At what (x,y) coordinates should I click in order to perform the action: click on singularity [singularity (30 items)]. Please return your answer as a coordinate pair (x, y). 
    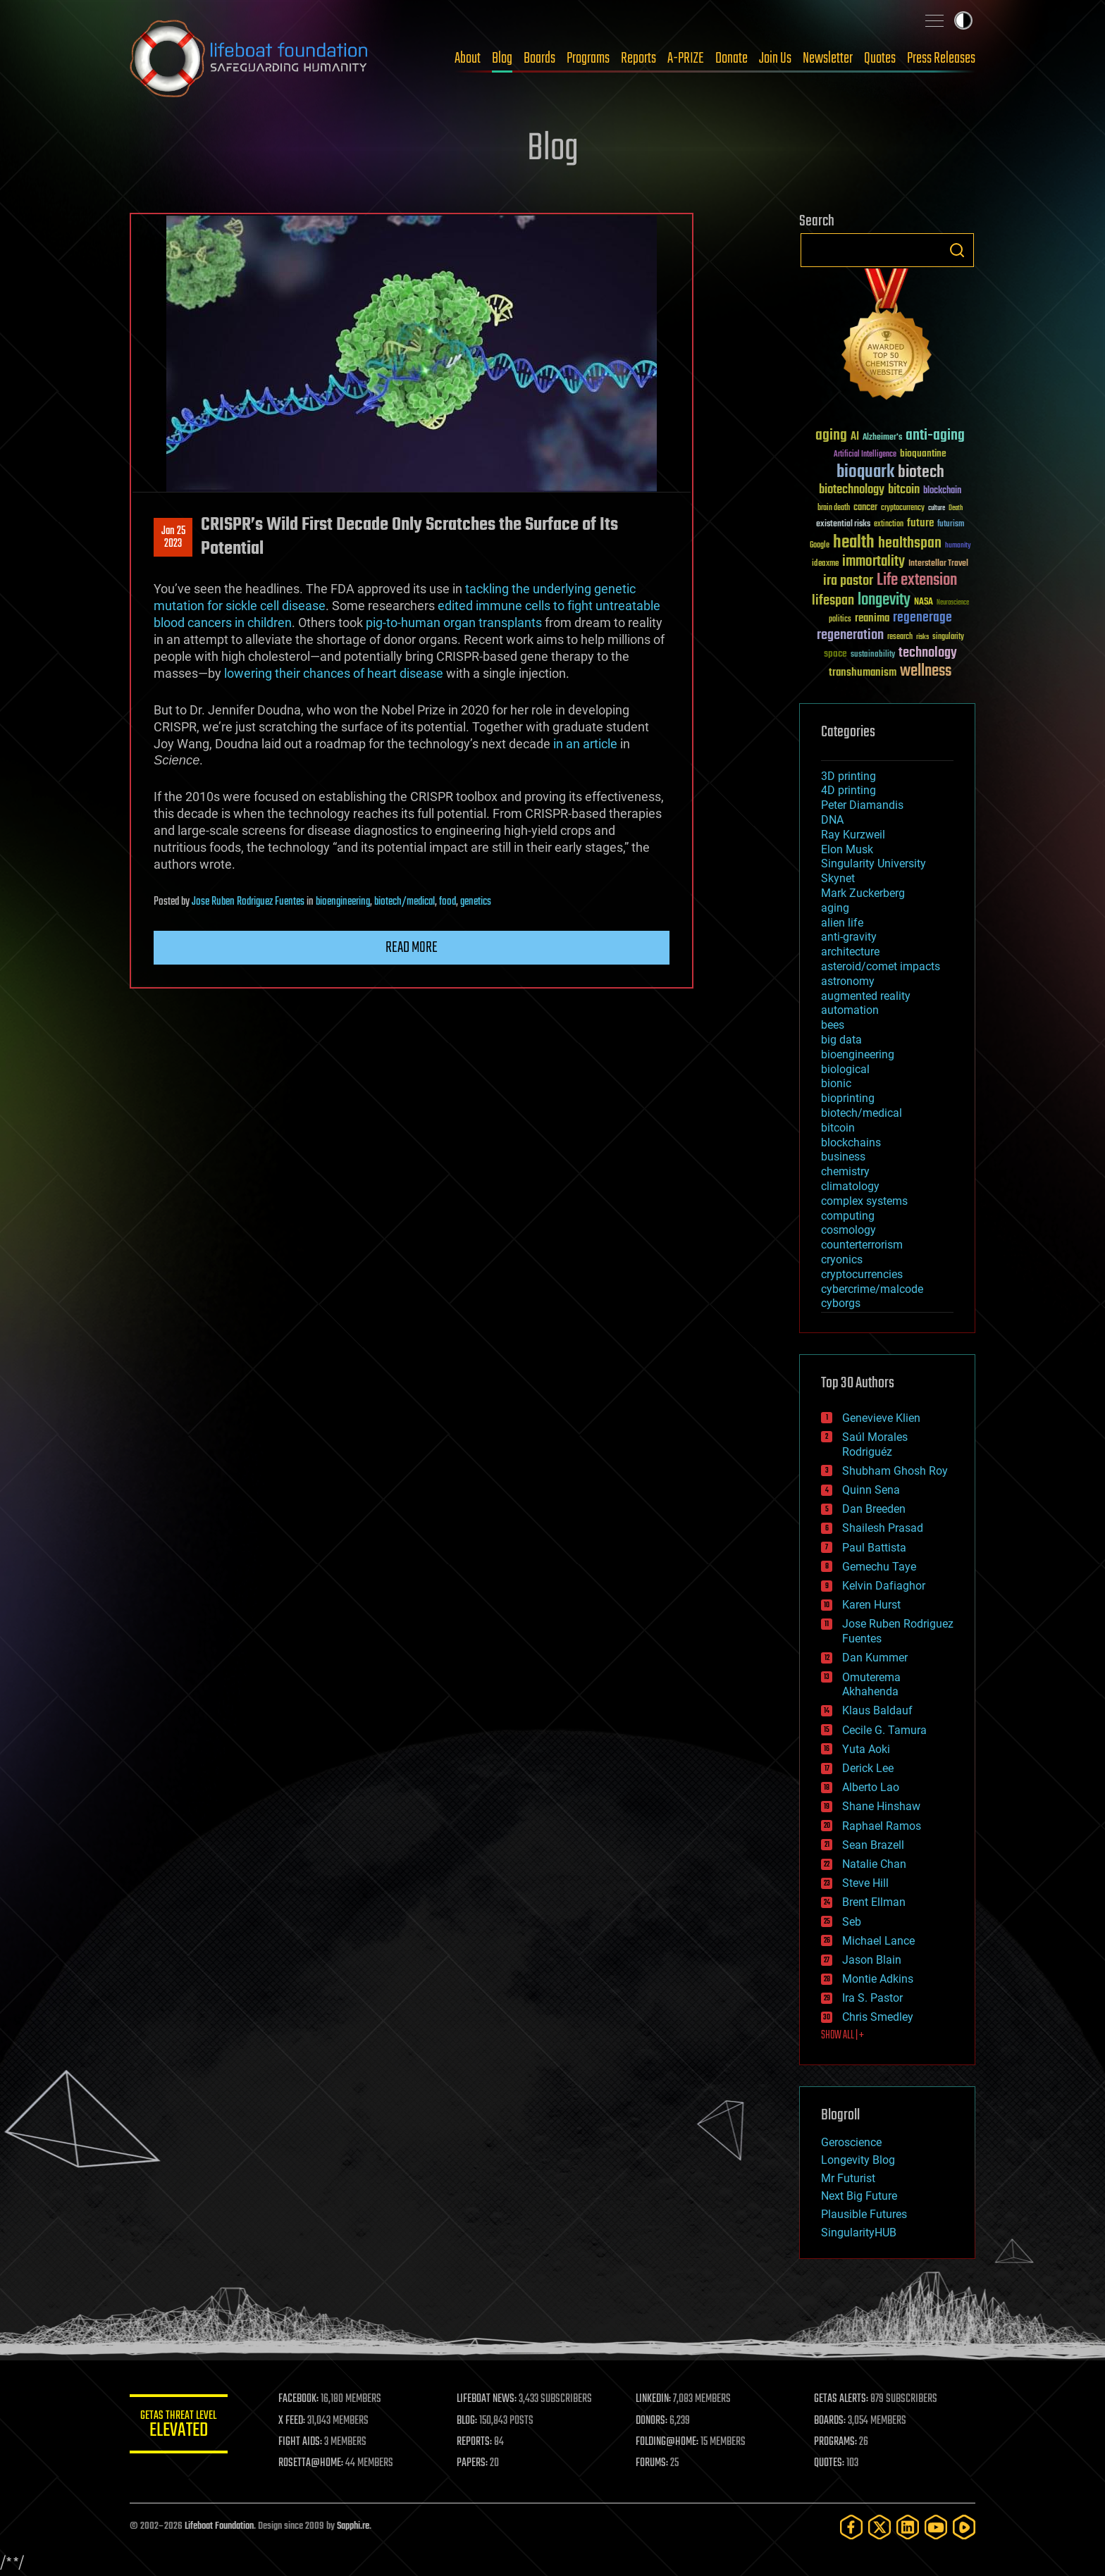
    Looking at the image, I should click on (948, 637).